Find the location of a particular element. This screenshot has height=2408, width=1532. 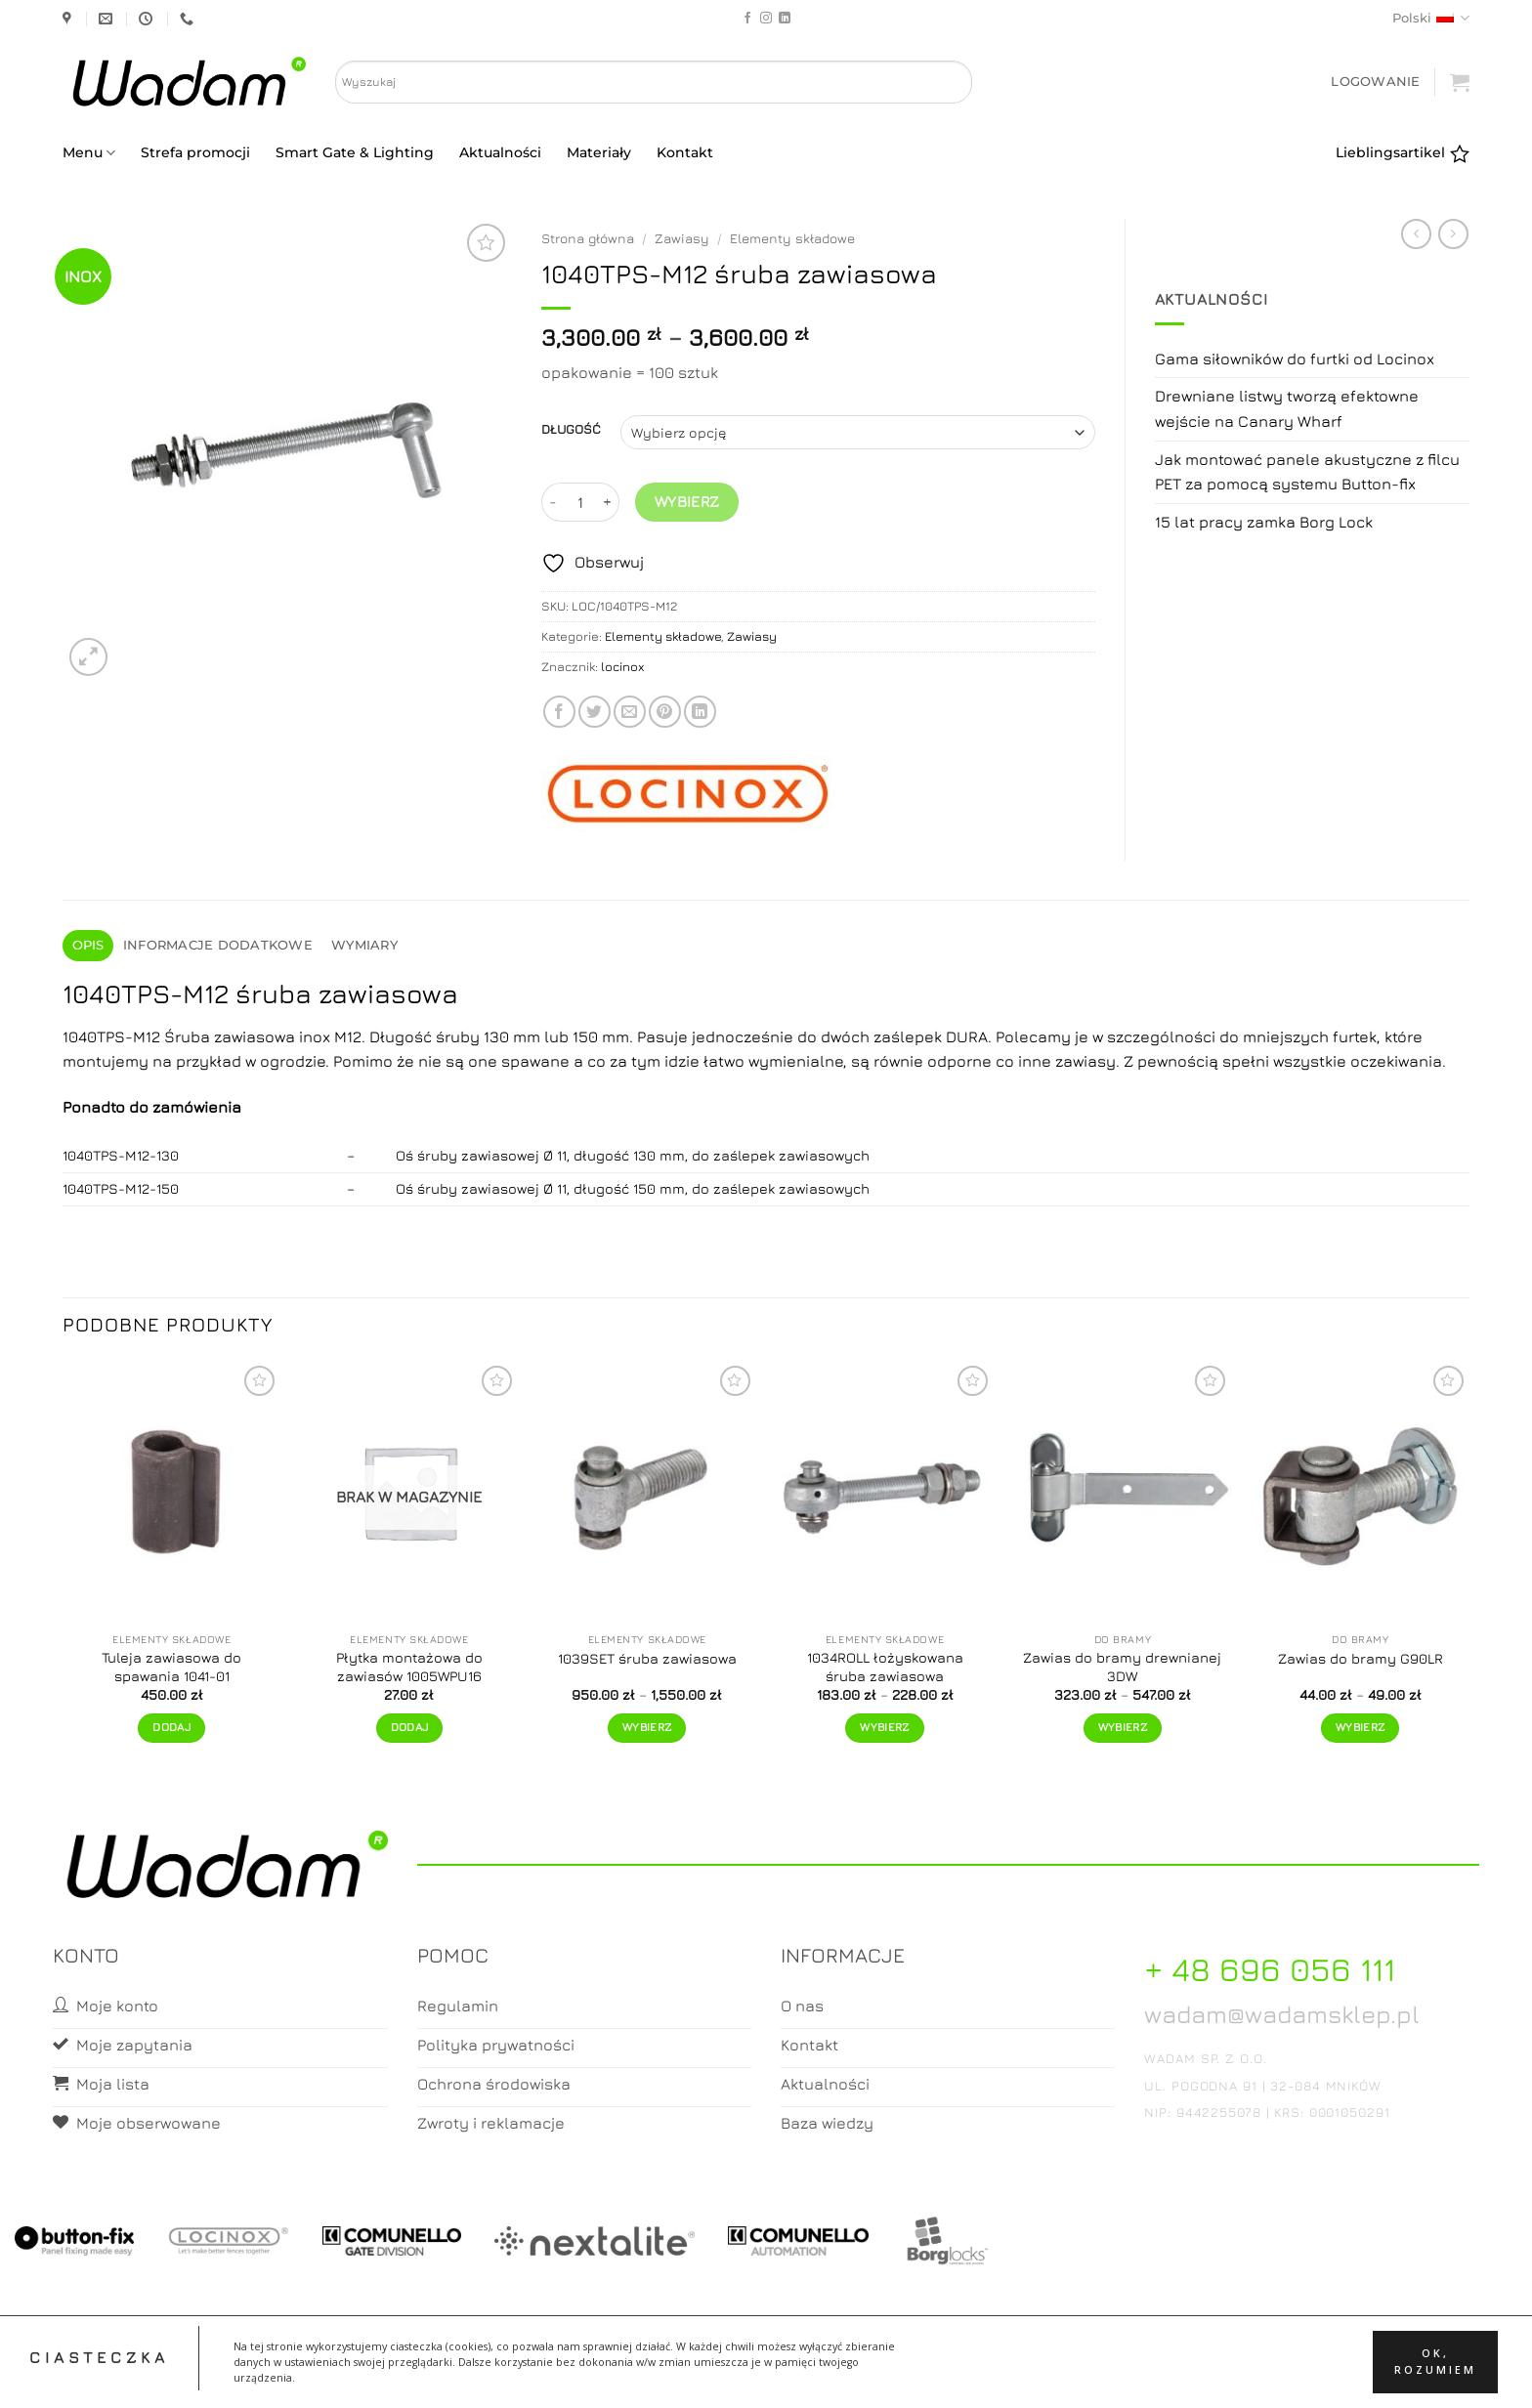

Dodaj [Przeczytaj więcej o „Płytka montażowa do zawiasów 1005WPU16”] is located at coordinates (410, 1727).